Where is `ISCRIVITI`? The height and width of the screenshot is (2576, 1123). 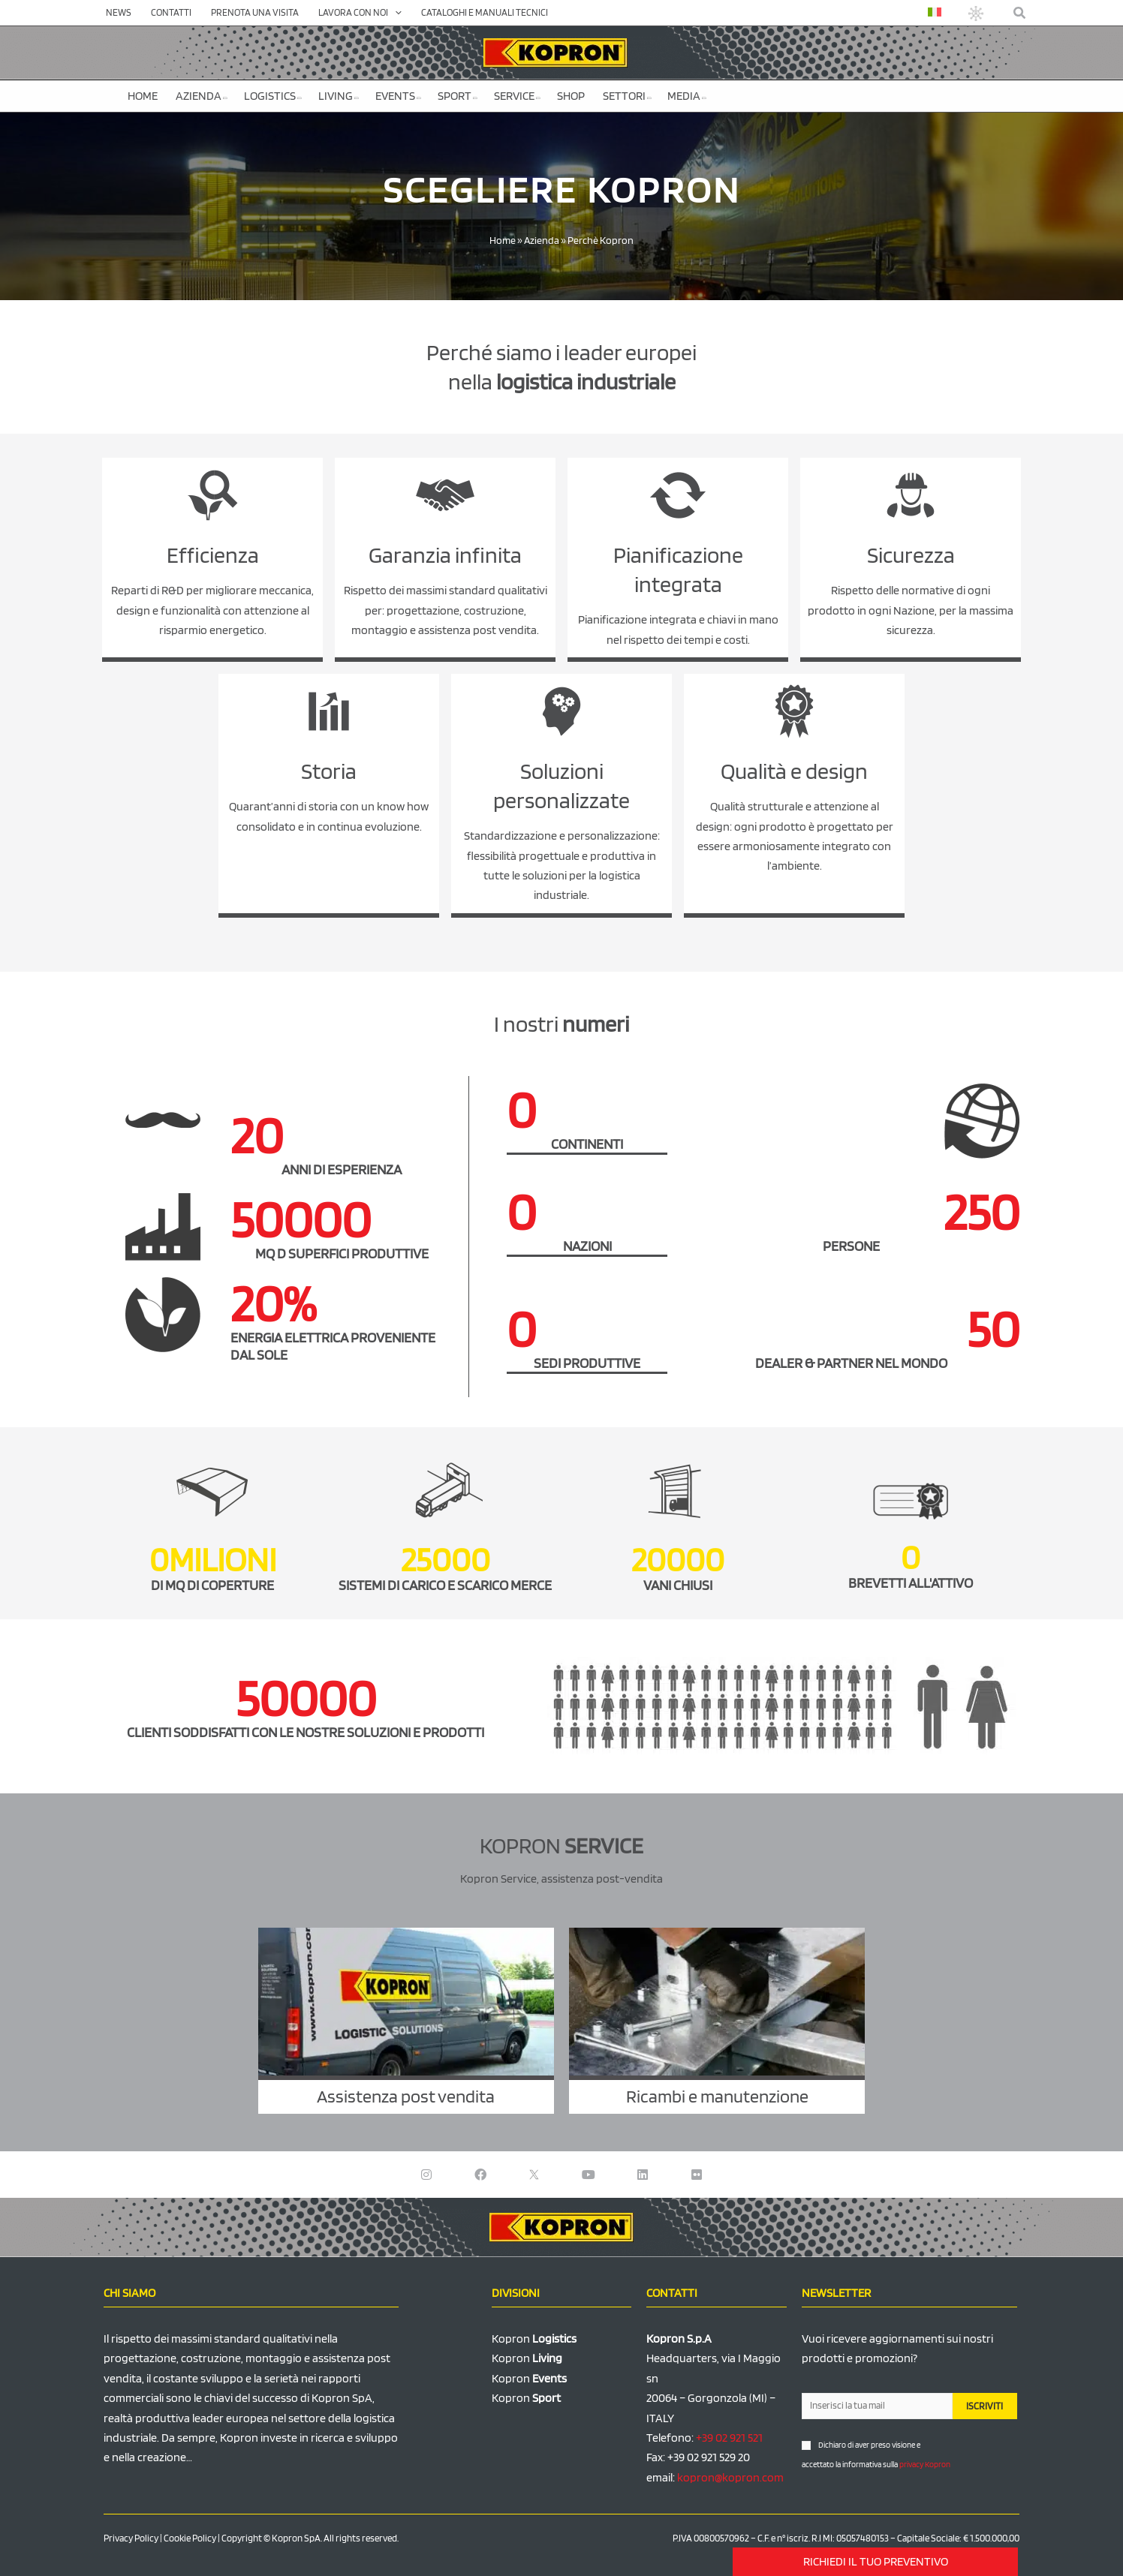 ISCRIVITI is located at coordinates (984, 2406).